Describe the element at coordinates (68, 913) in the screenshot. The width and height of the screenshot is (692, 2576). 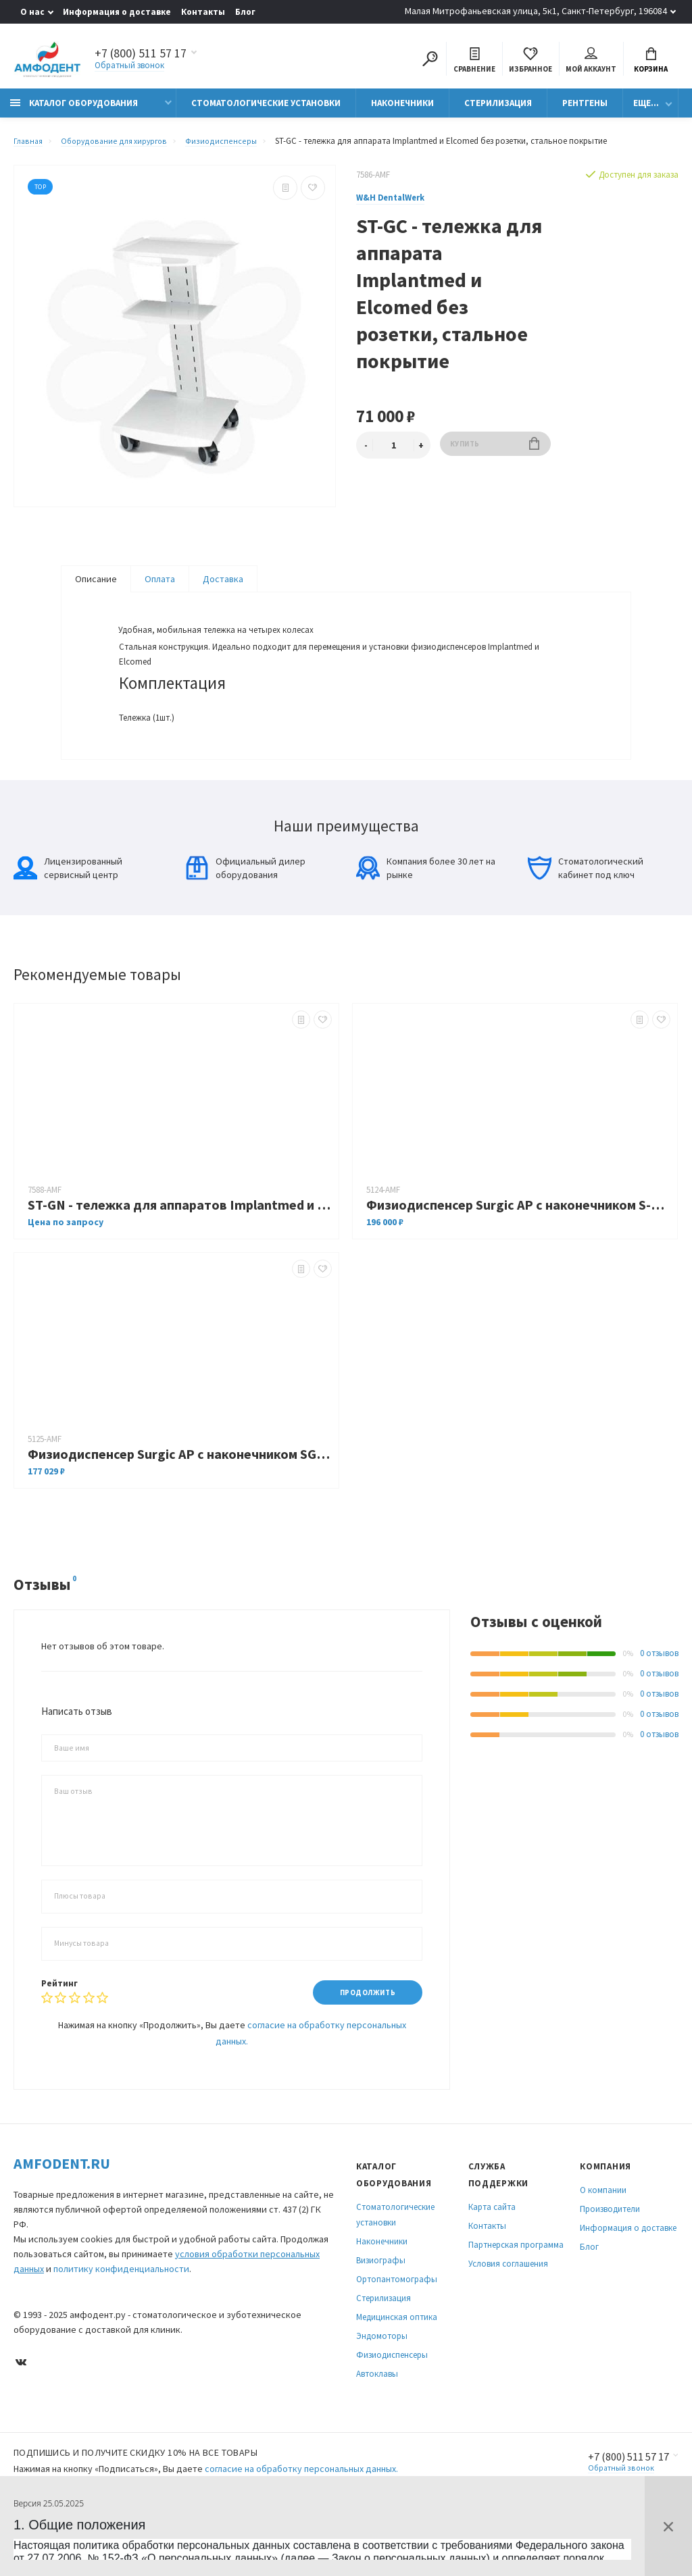
I see `Лицензированный сервисный центр` at that location.